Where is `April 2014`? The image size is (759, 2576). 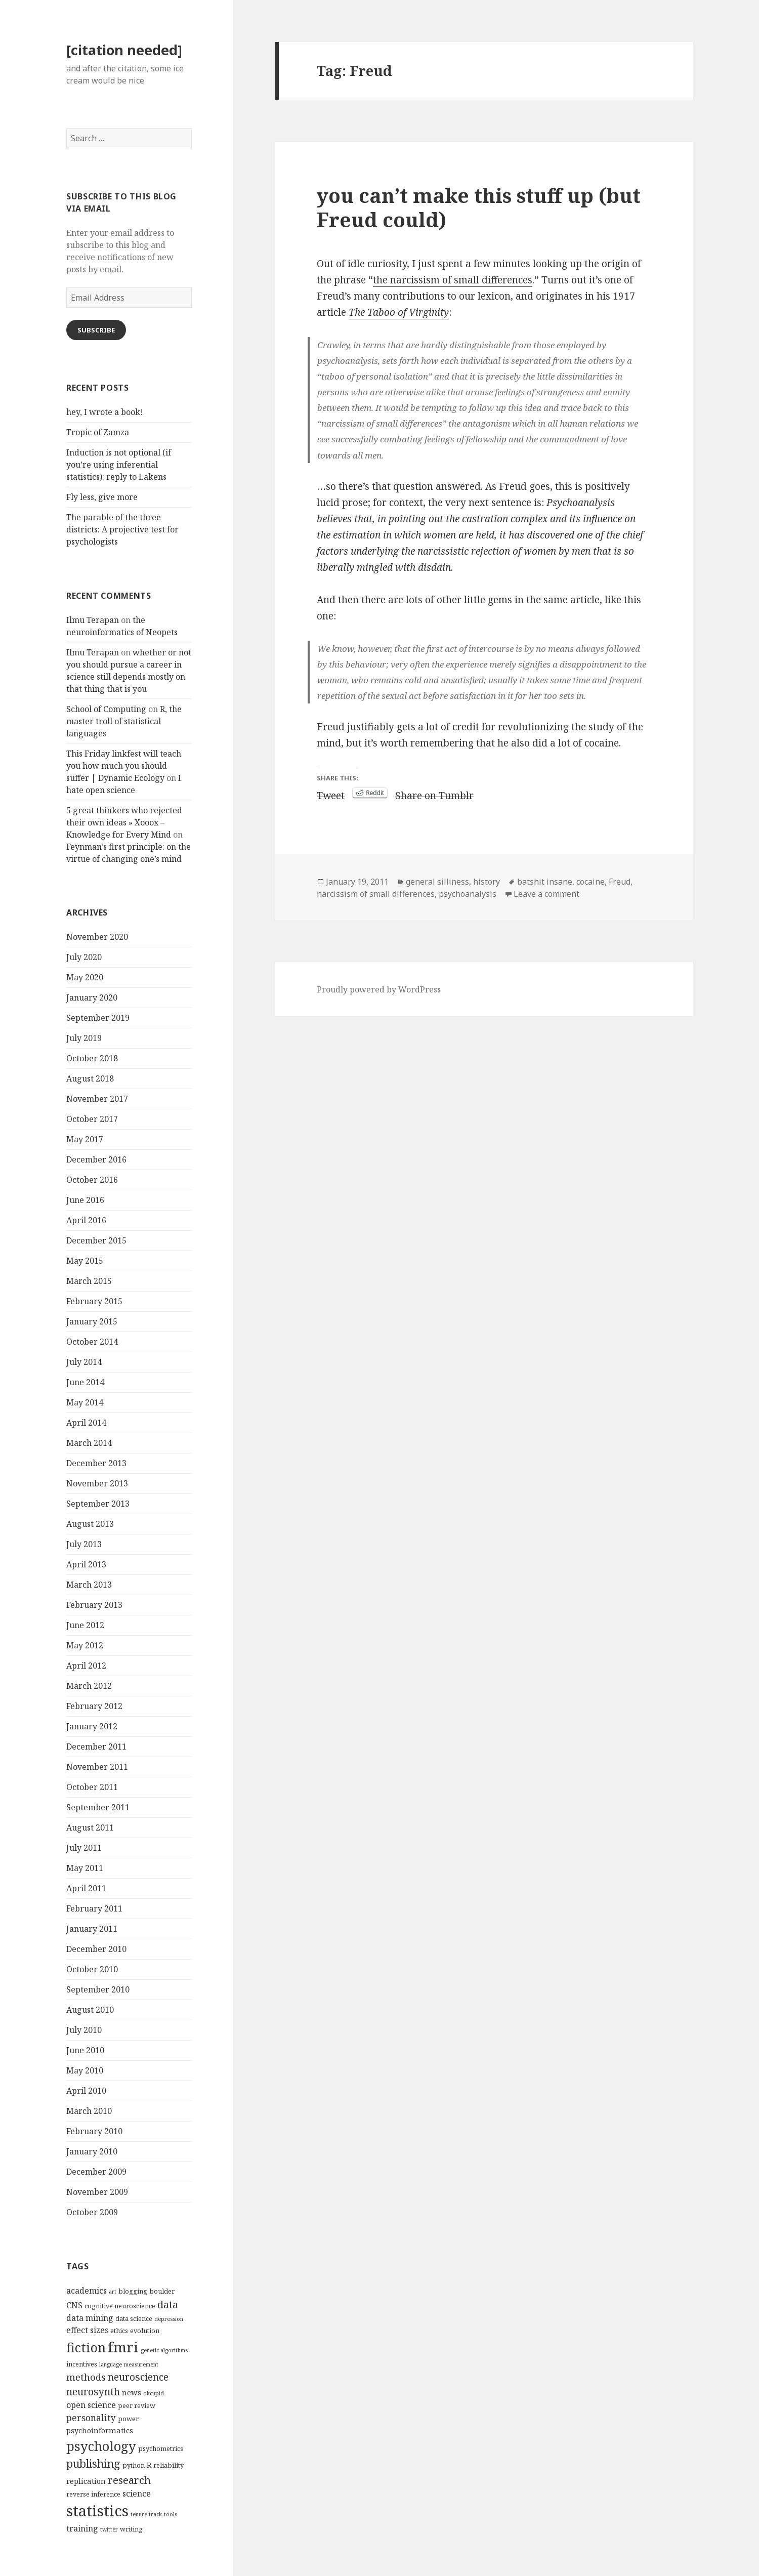
April 2014 is located at coordinates (86, 1422).